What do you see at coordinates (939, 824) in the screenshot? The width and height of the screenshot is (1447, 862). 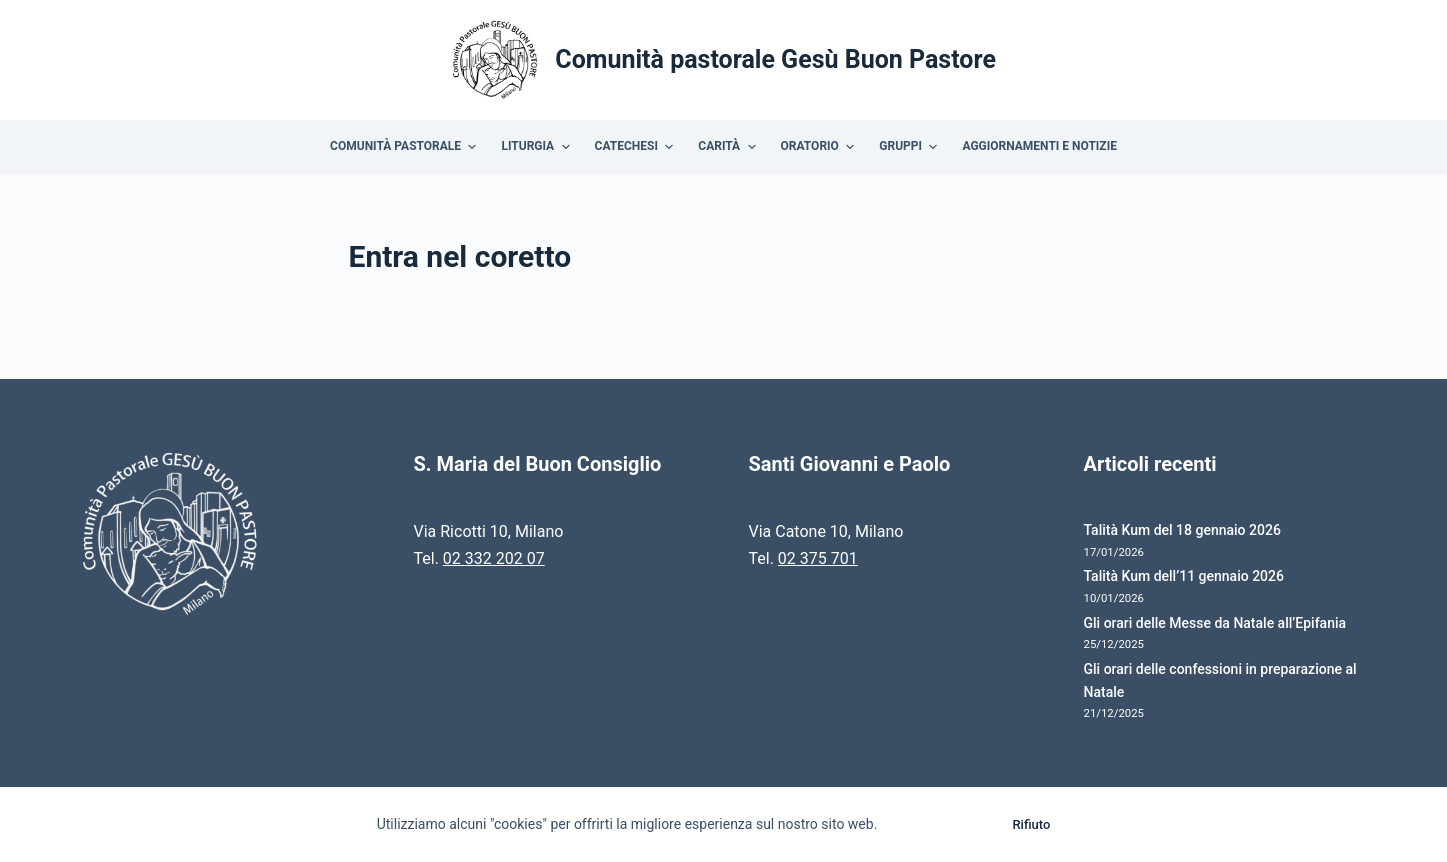 I see `Accetto` at bounding box center [939, 824].